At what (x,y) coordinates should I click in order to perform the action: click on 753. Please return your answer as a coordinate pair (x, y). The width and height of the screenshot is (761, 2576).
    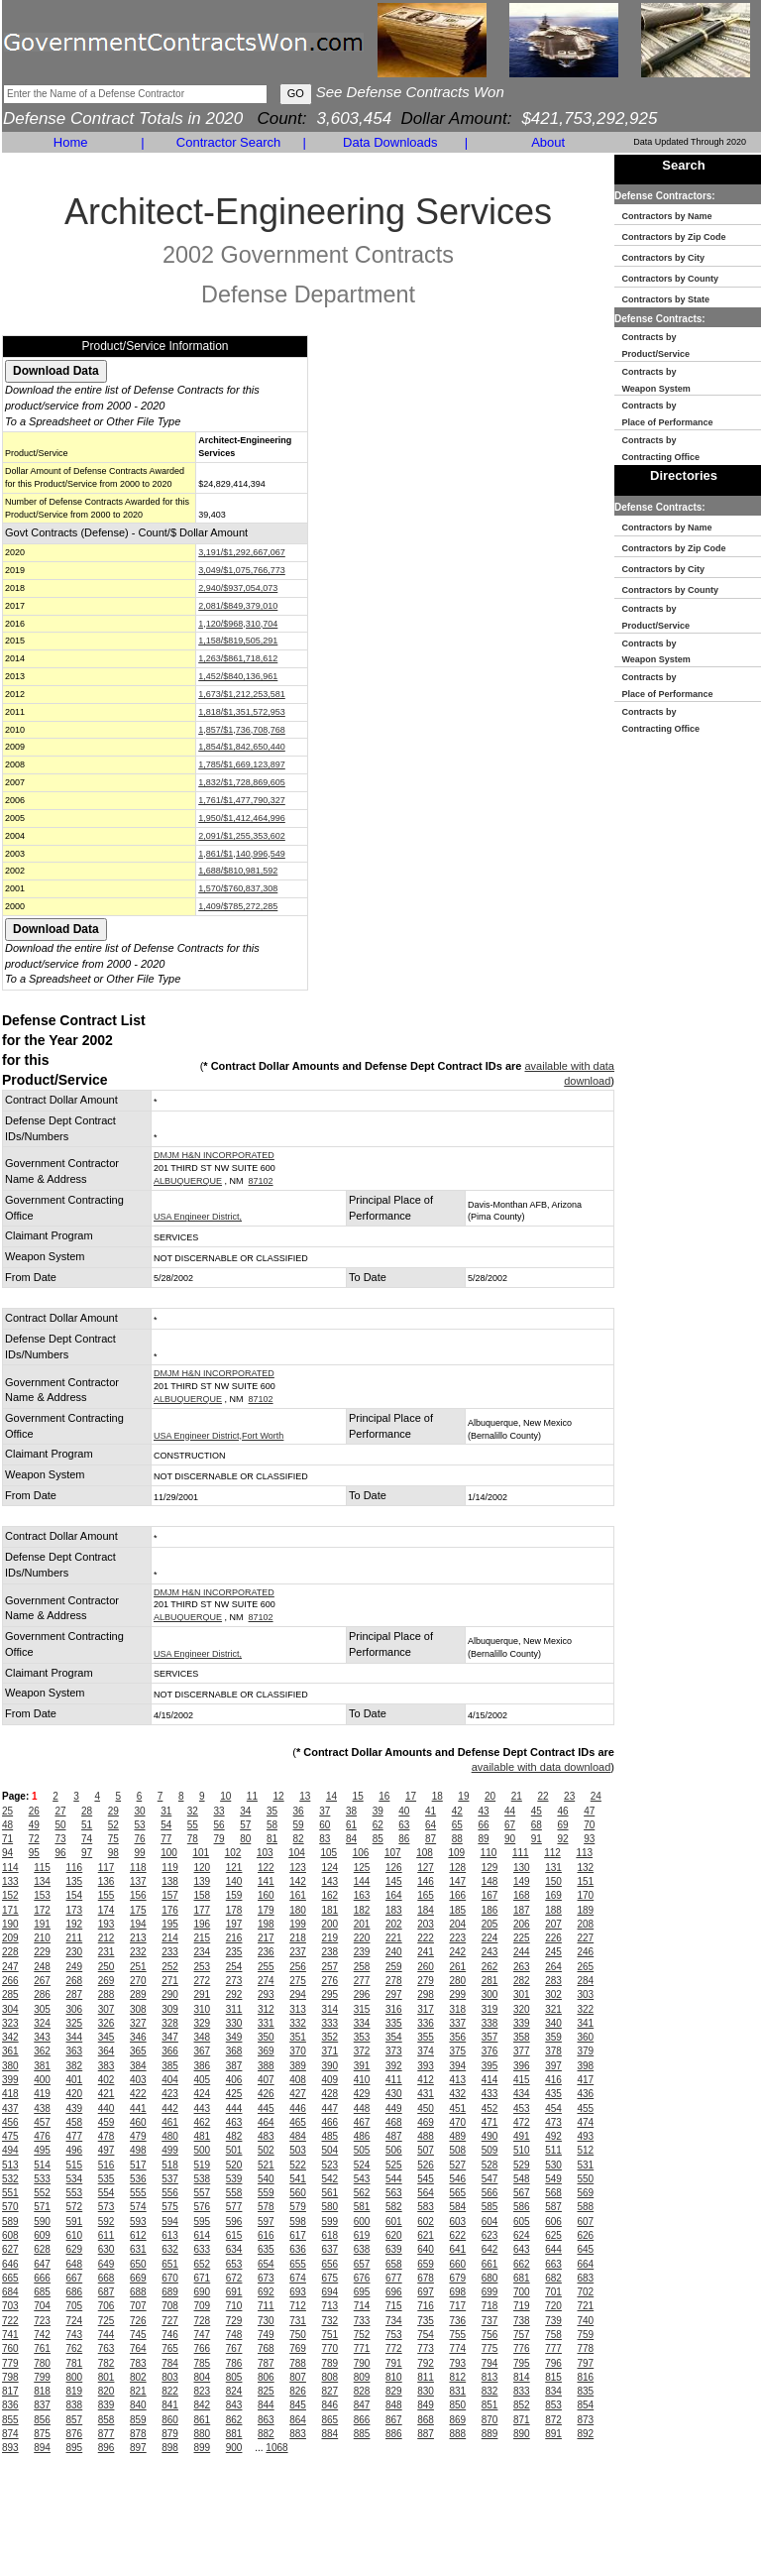
    Looking at the image, I should click on (393, 2334).